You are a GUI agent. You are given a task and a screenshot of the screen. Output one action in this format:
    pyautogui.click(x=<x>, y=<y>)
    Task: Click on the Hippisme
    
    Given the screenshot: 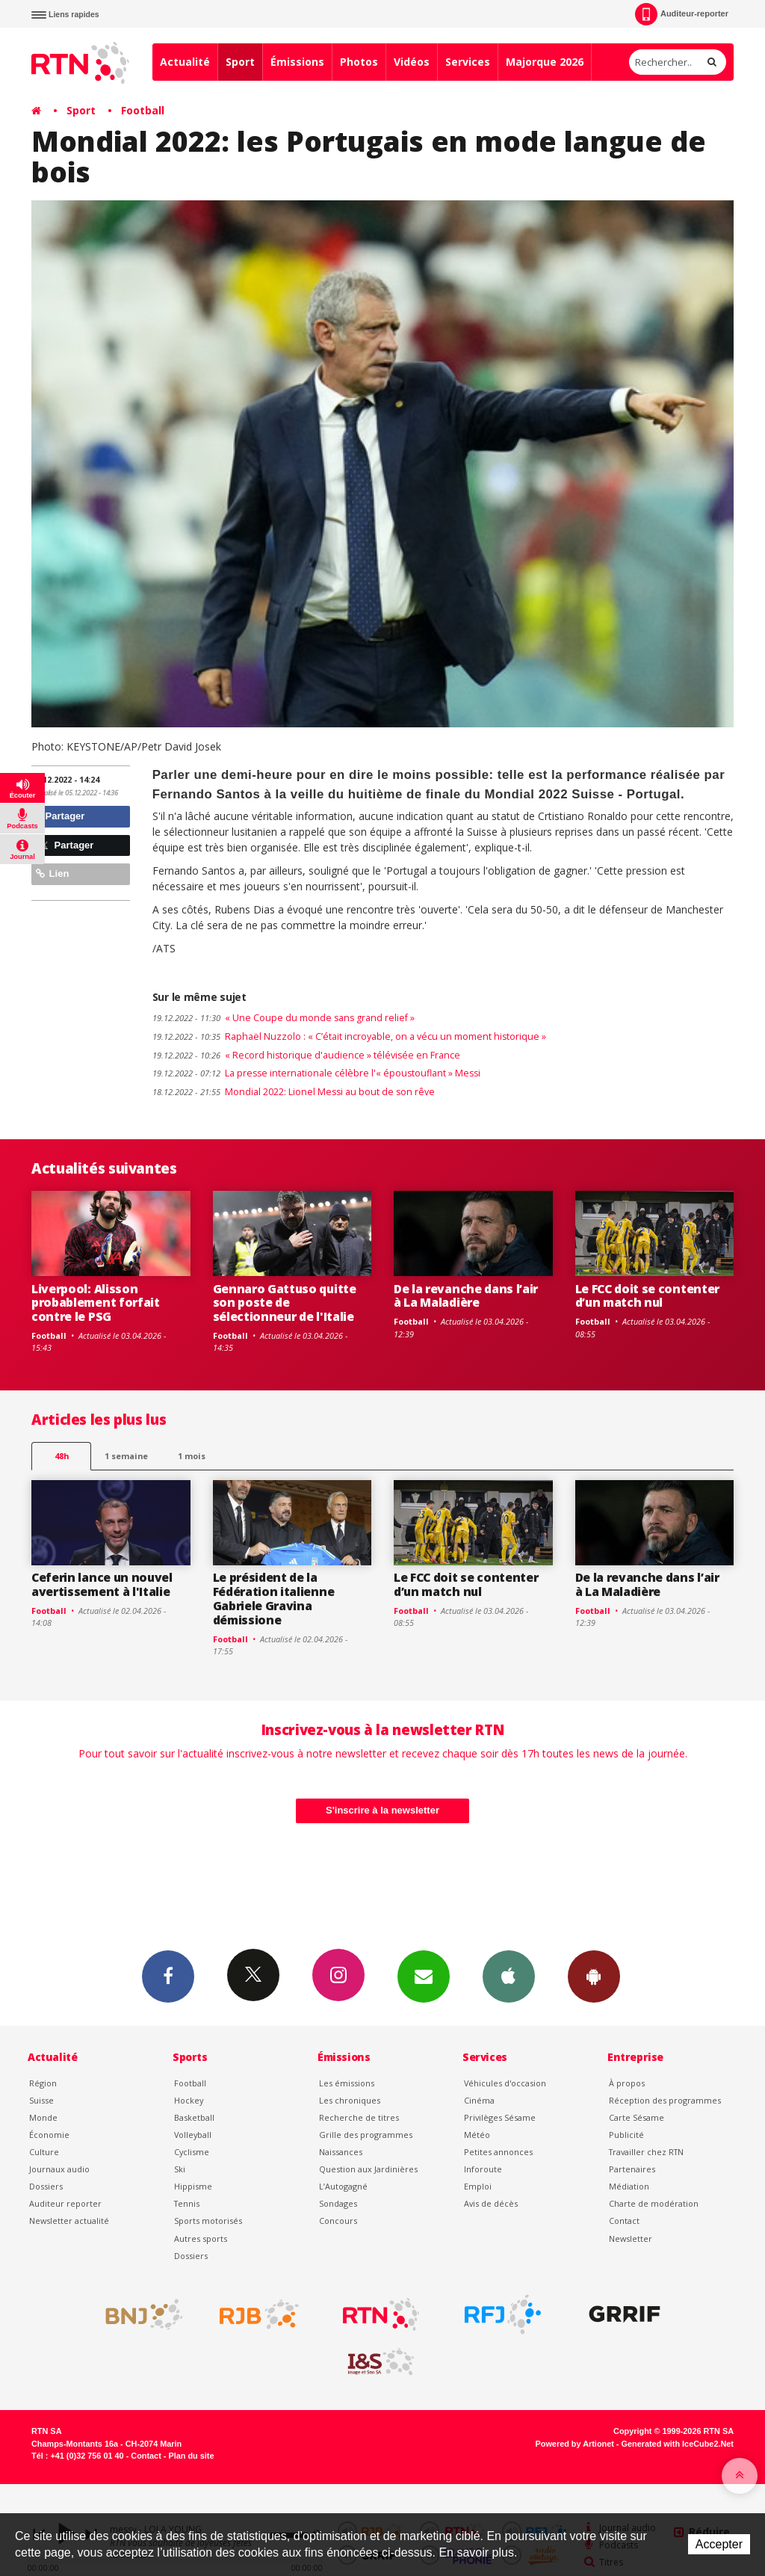 What is the action you would take?
    pyautogui.click(x=193, y=2186)
    